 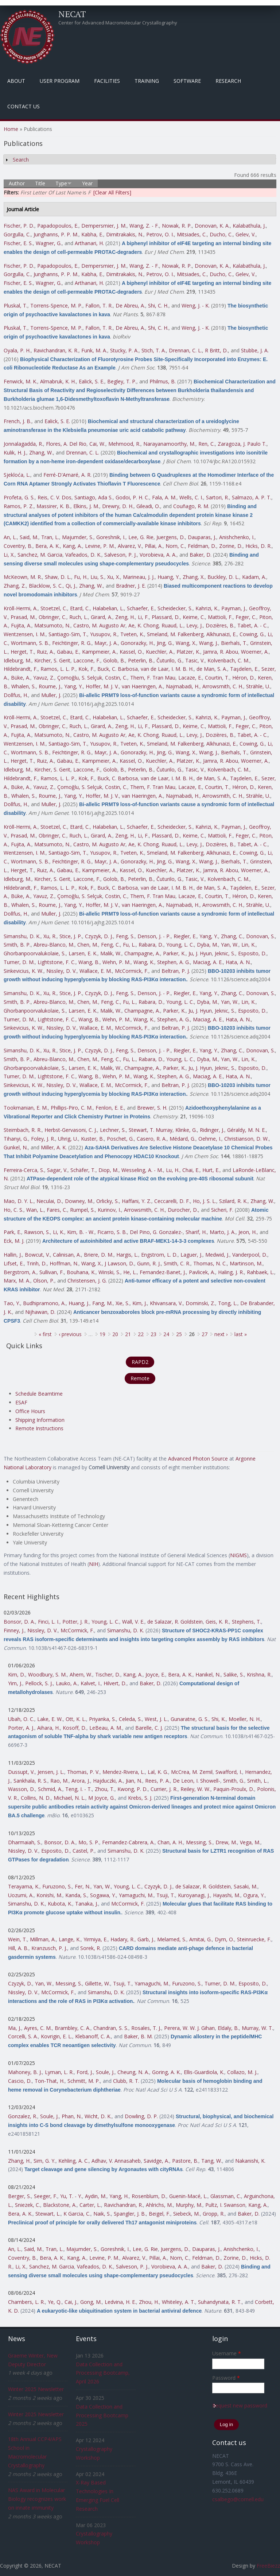 I want to click on Wehn, P. M., so click(x=116, y=962).